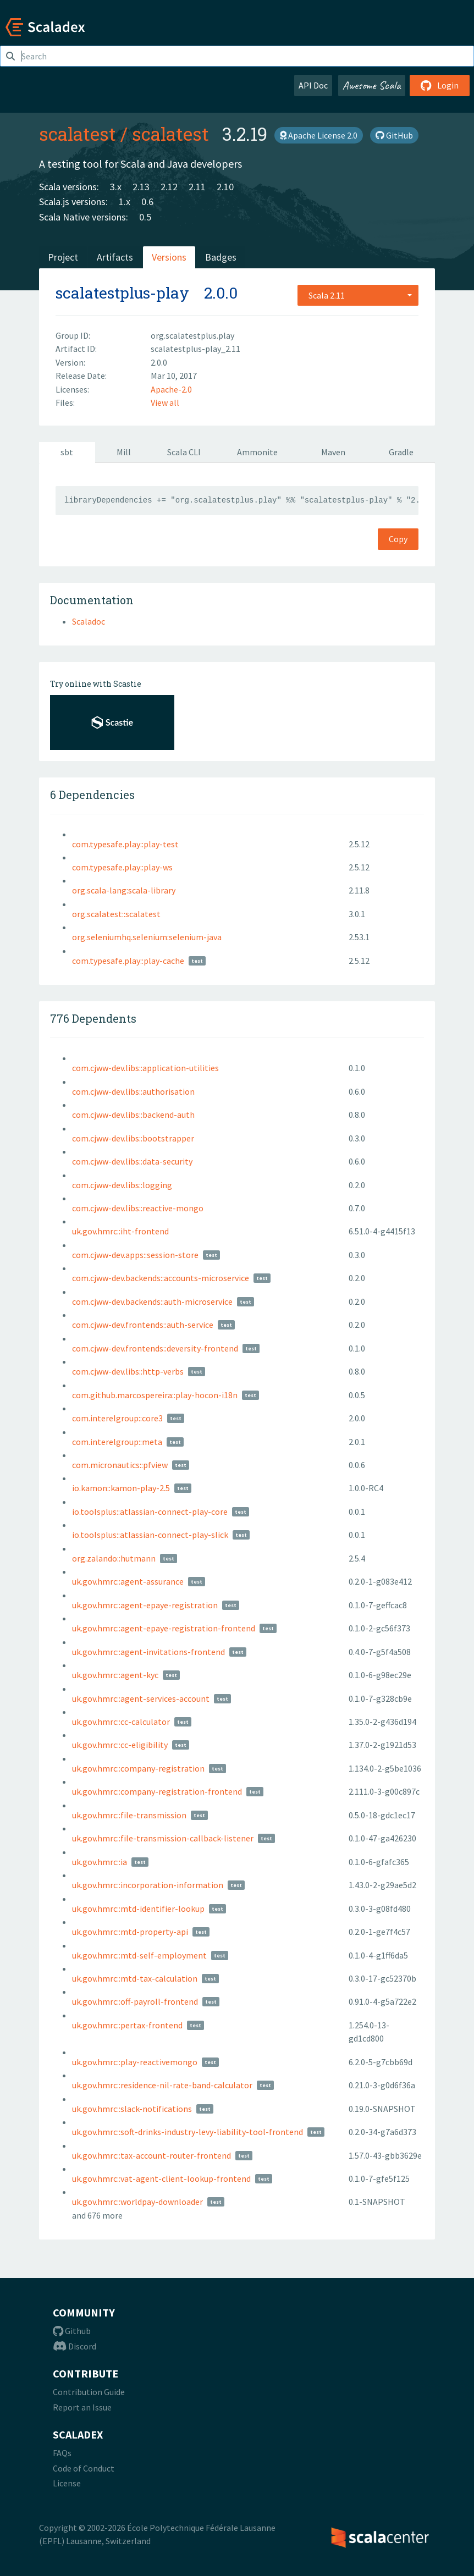  What do you see at coordinates (357, 295) in the screenshot?
I see `[combobox]` at bounding box center [357, 295].